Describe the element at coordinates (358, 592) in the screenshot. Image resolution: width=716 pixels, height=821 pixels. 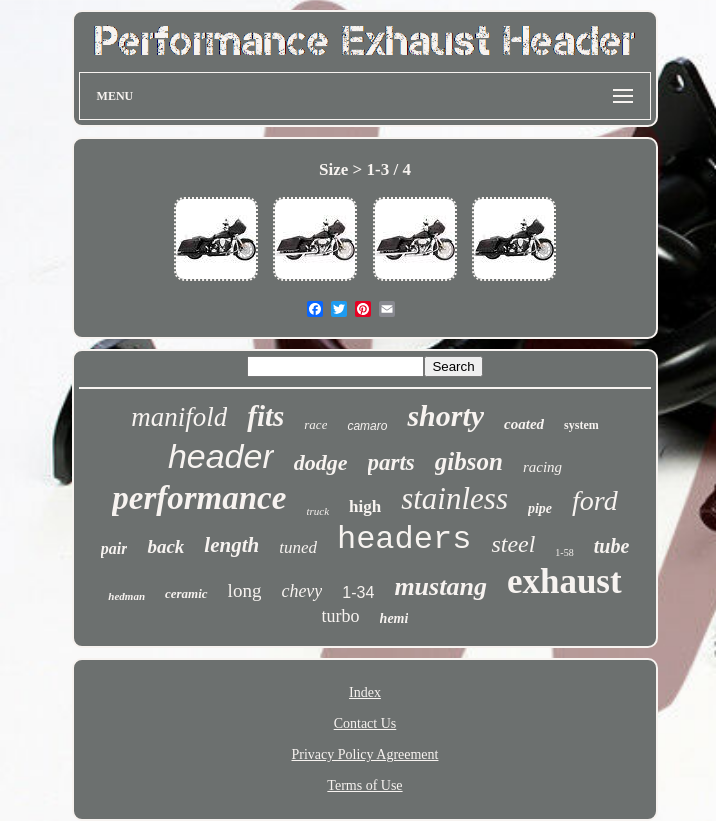
I see `1-34` at that location.